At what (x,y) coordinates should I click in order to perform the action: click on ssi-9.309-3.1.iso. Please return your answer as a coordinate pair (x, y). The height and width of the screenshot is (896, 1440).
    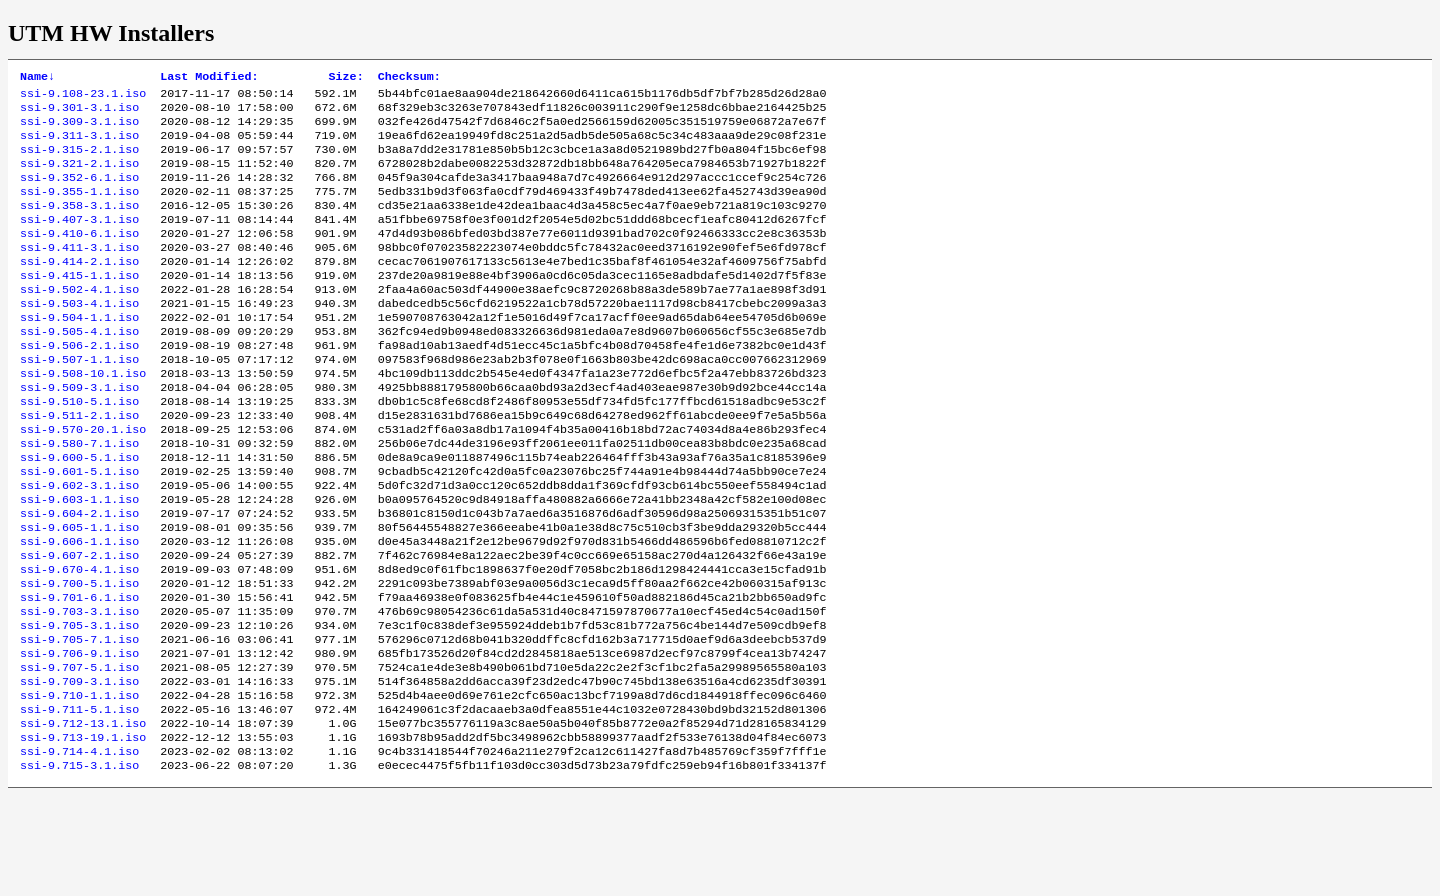
    Looking at the image, I should click on (79, 129).